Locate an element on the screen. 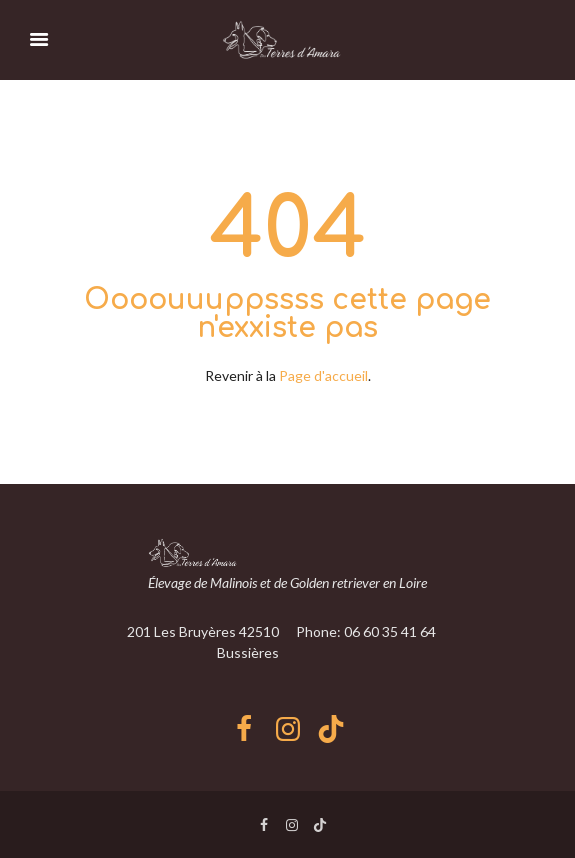 The width and height of the screenshot is (575, 858). Page d'accueil is located at coordinates (323, 375).